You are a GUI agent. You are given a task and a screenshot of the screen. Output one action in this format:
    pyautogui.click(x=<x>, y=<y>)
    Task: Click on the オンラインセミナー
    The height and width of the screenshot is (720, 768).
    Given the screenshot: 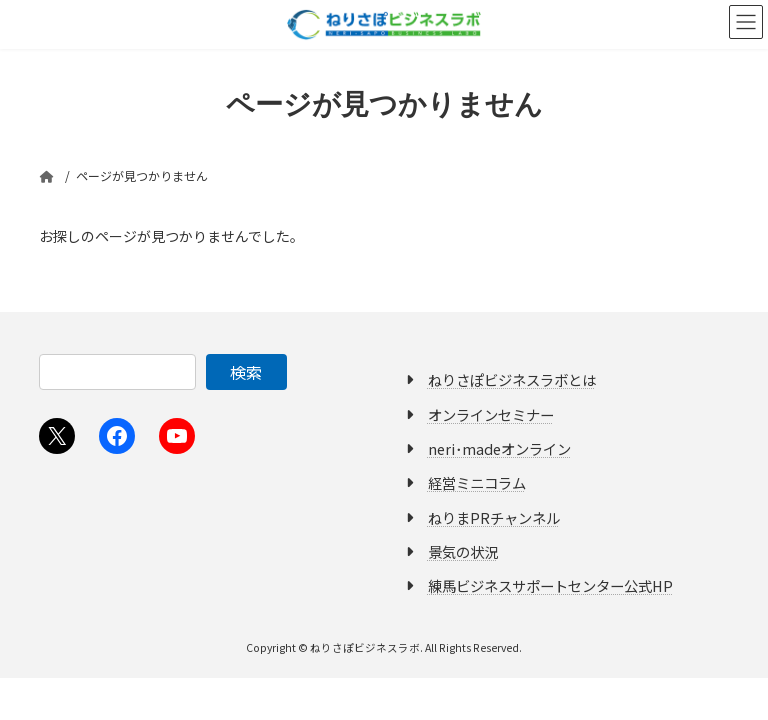 What is the action you would take?
    pyautogui.click(x=491, y=413)
    